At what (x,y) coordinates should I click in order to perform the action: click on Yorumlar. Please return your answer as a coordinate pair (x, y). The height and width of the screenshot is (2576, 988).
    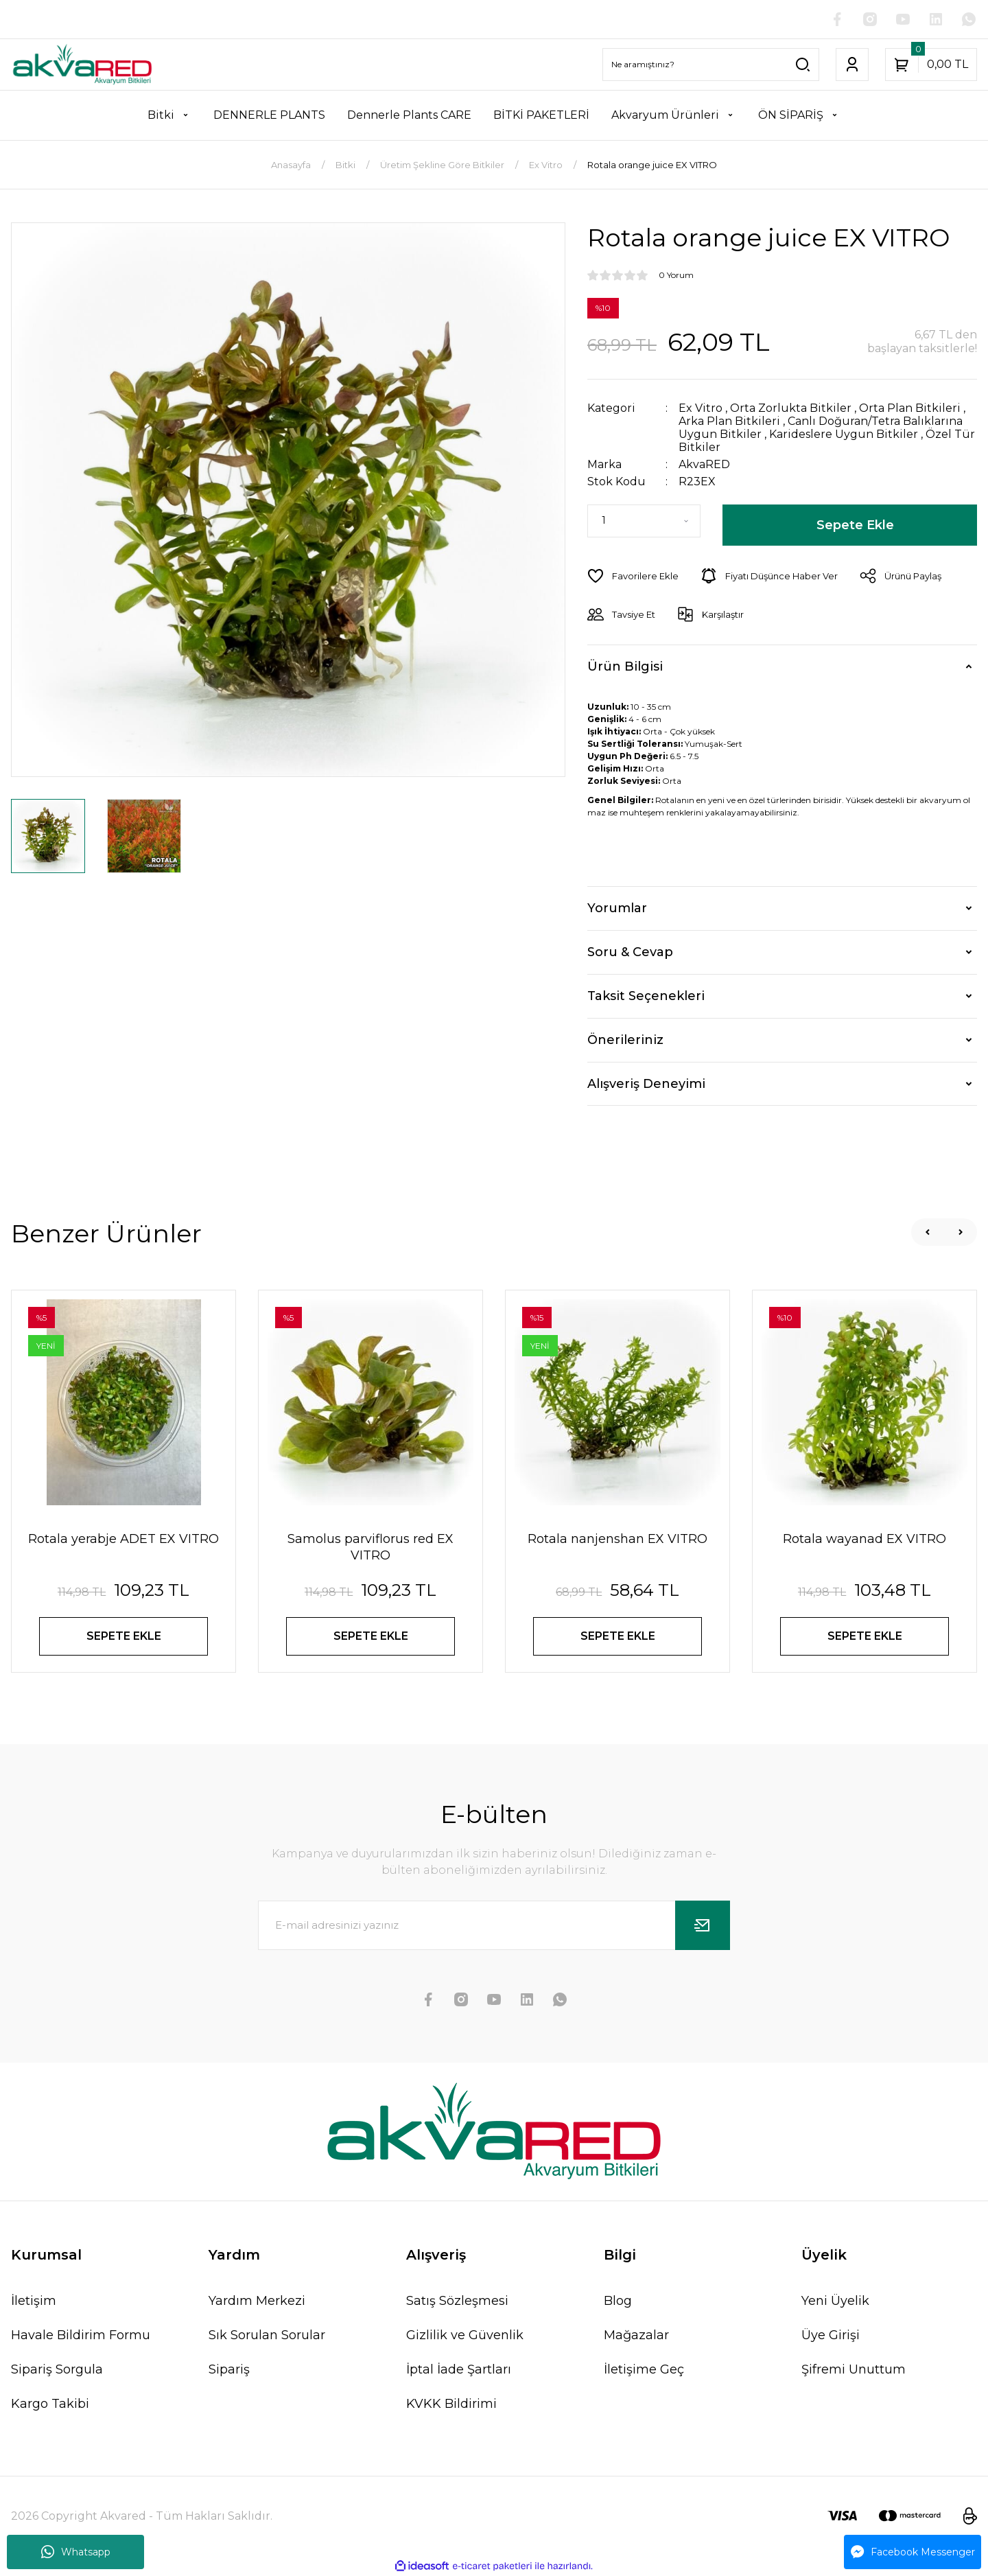
    Looking at the image, I should click on (617, 908).